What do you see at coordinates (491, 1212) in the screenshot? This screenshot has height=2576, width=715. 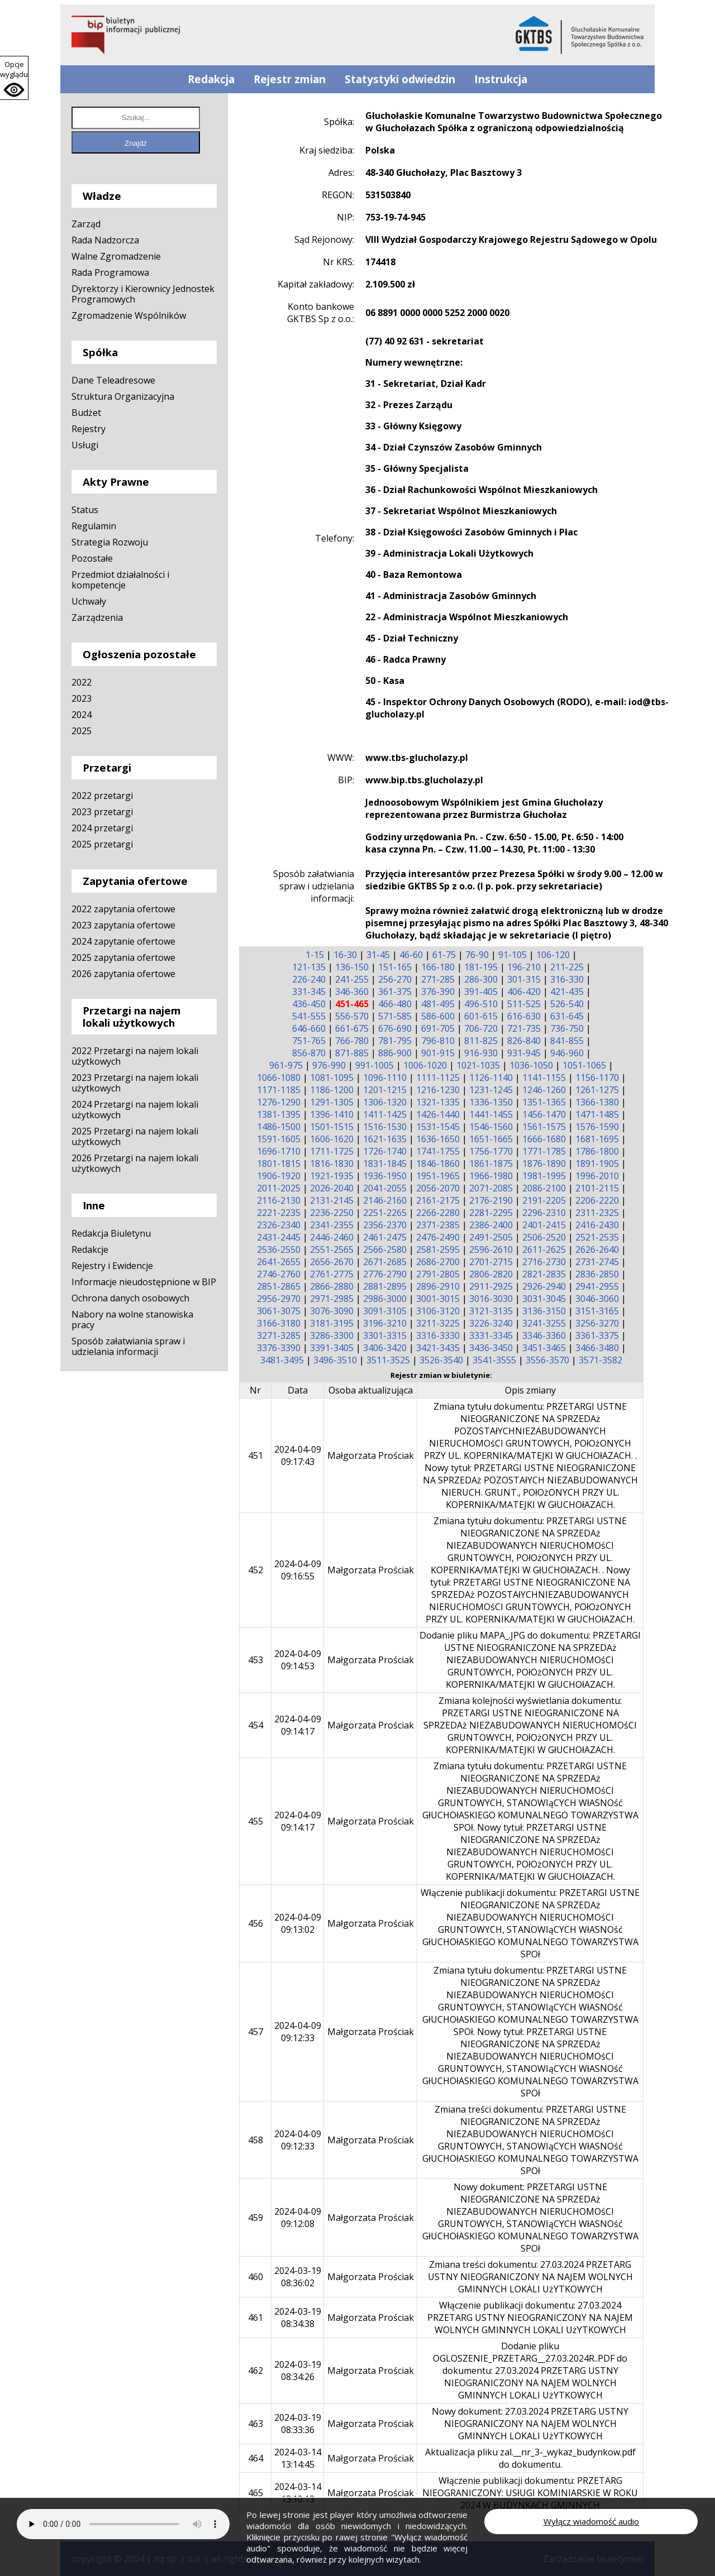 I see `2281-2295` at bounding box center [491, 1212].